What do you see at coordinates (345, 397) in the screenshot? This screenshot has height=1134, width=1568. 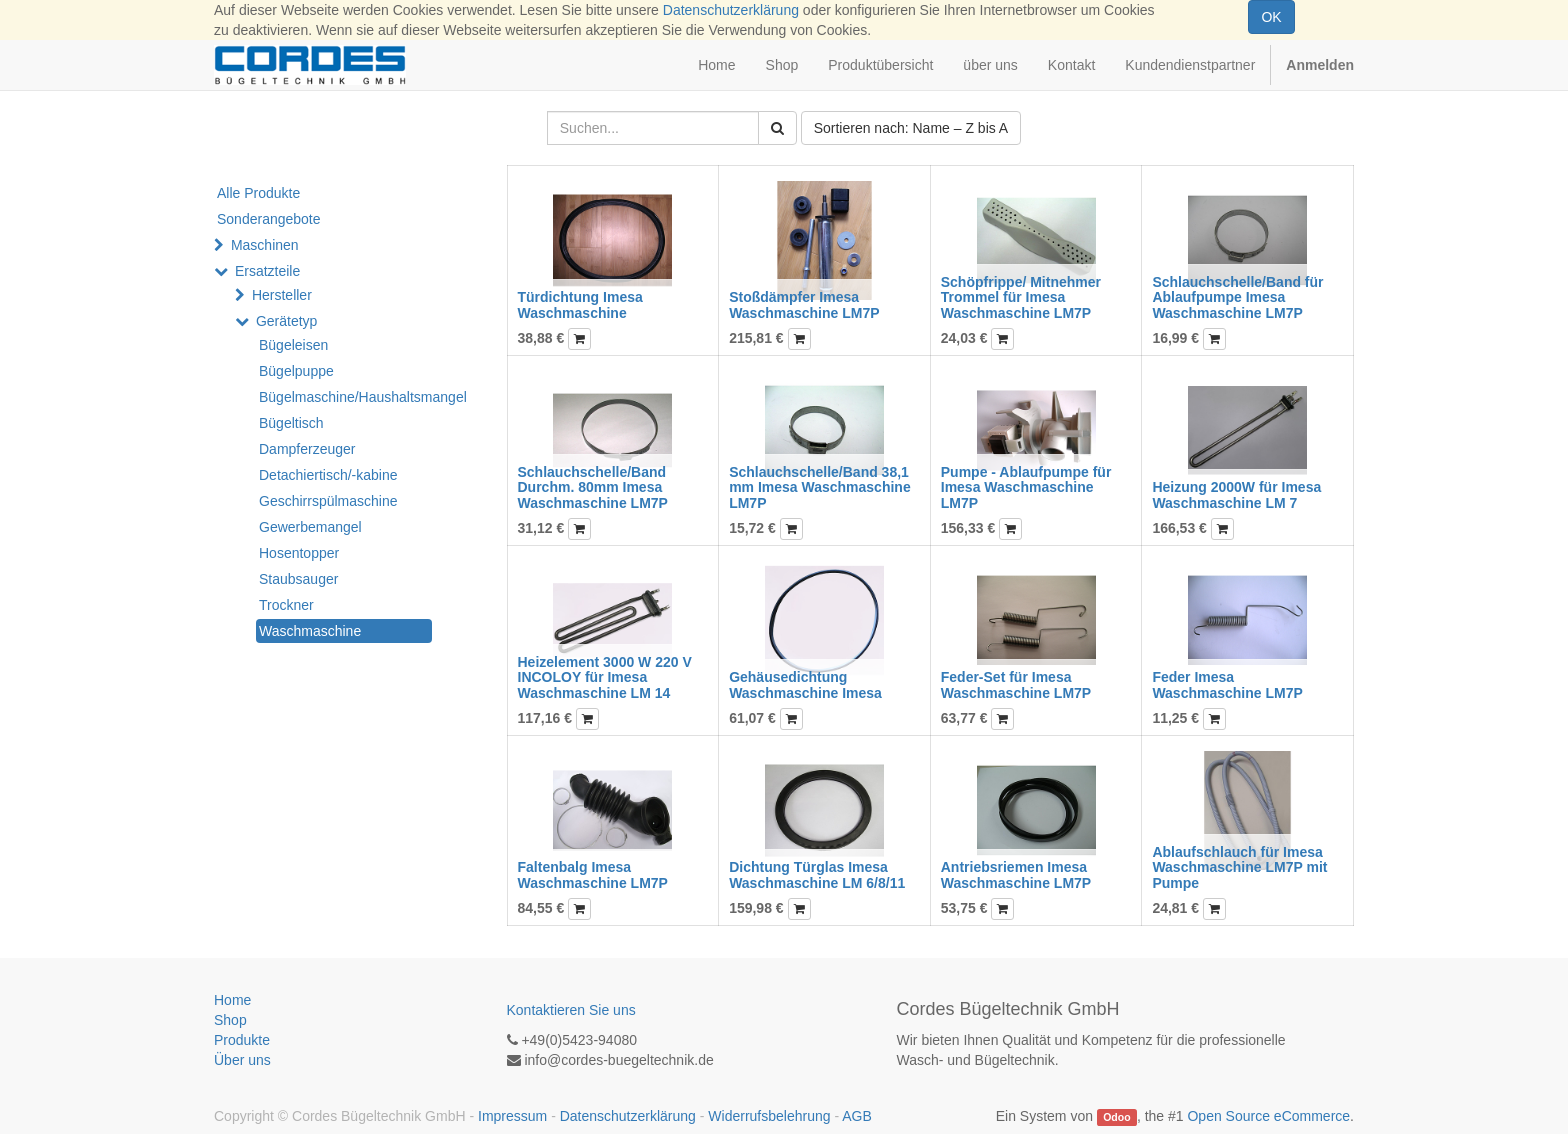 I see `Bügelmaschine/Haushaltsmangel` at bounding box center [345, 397].